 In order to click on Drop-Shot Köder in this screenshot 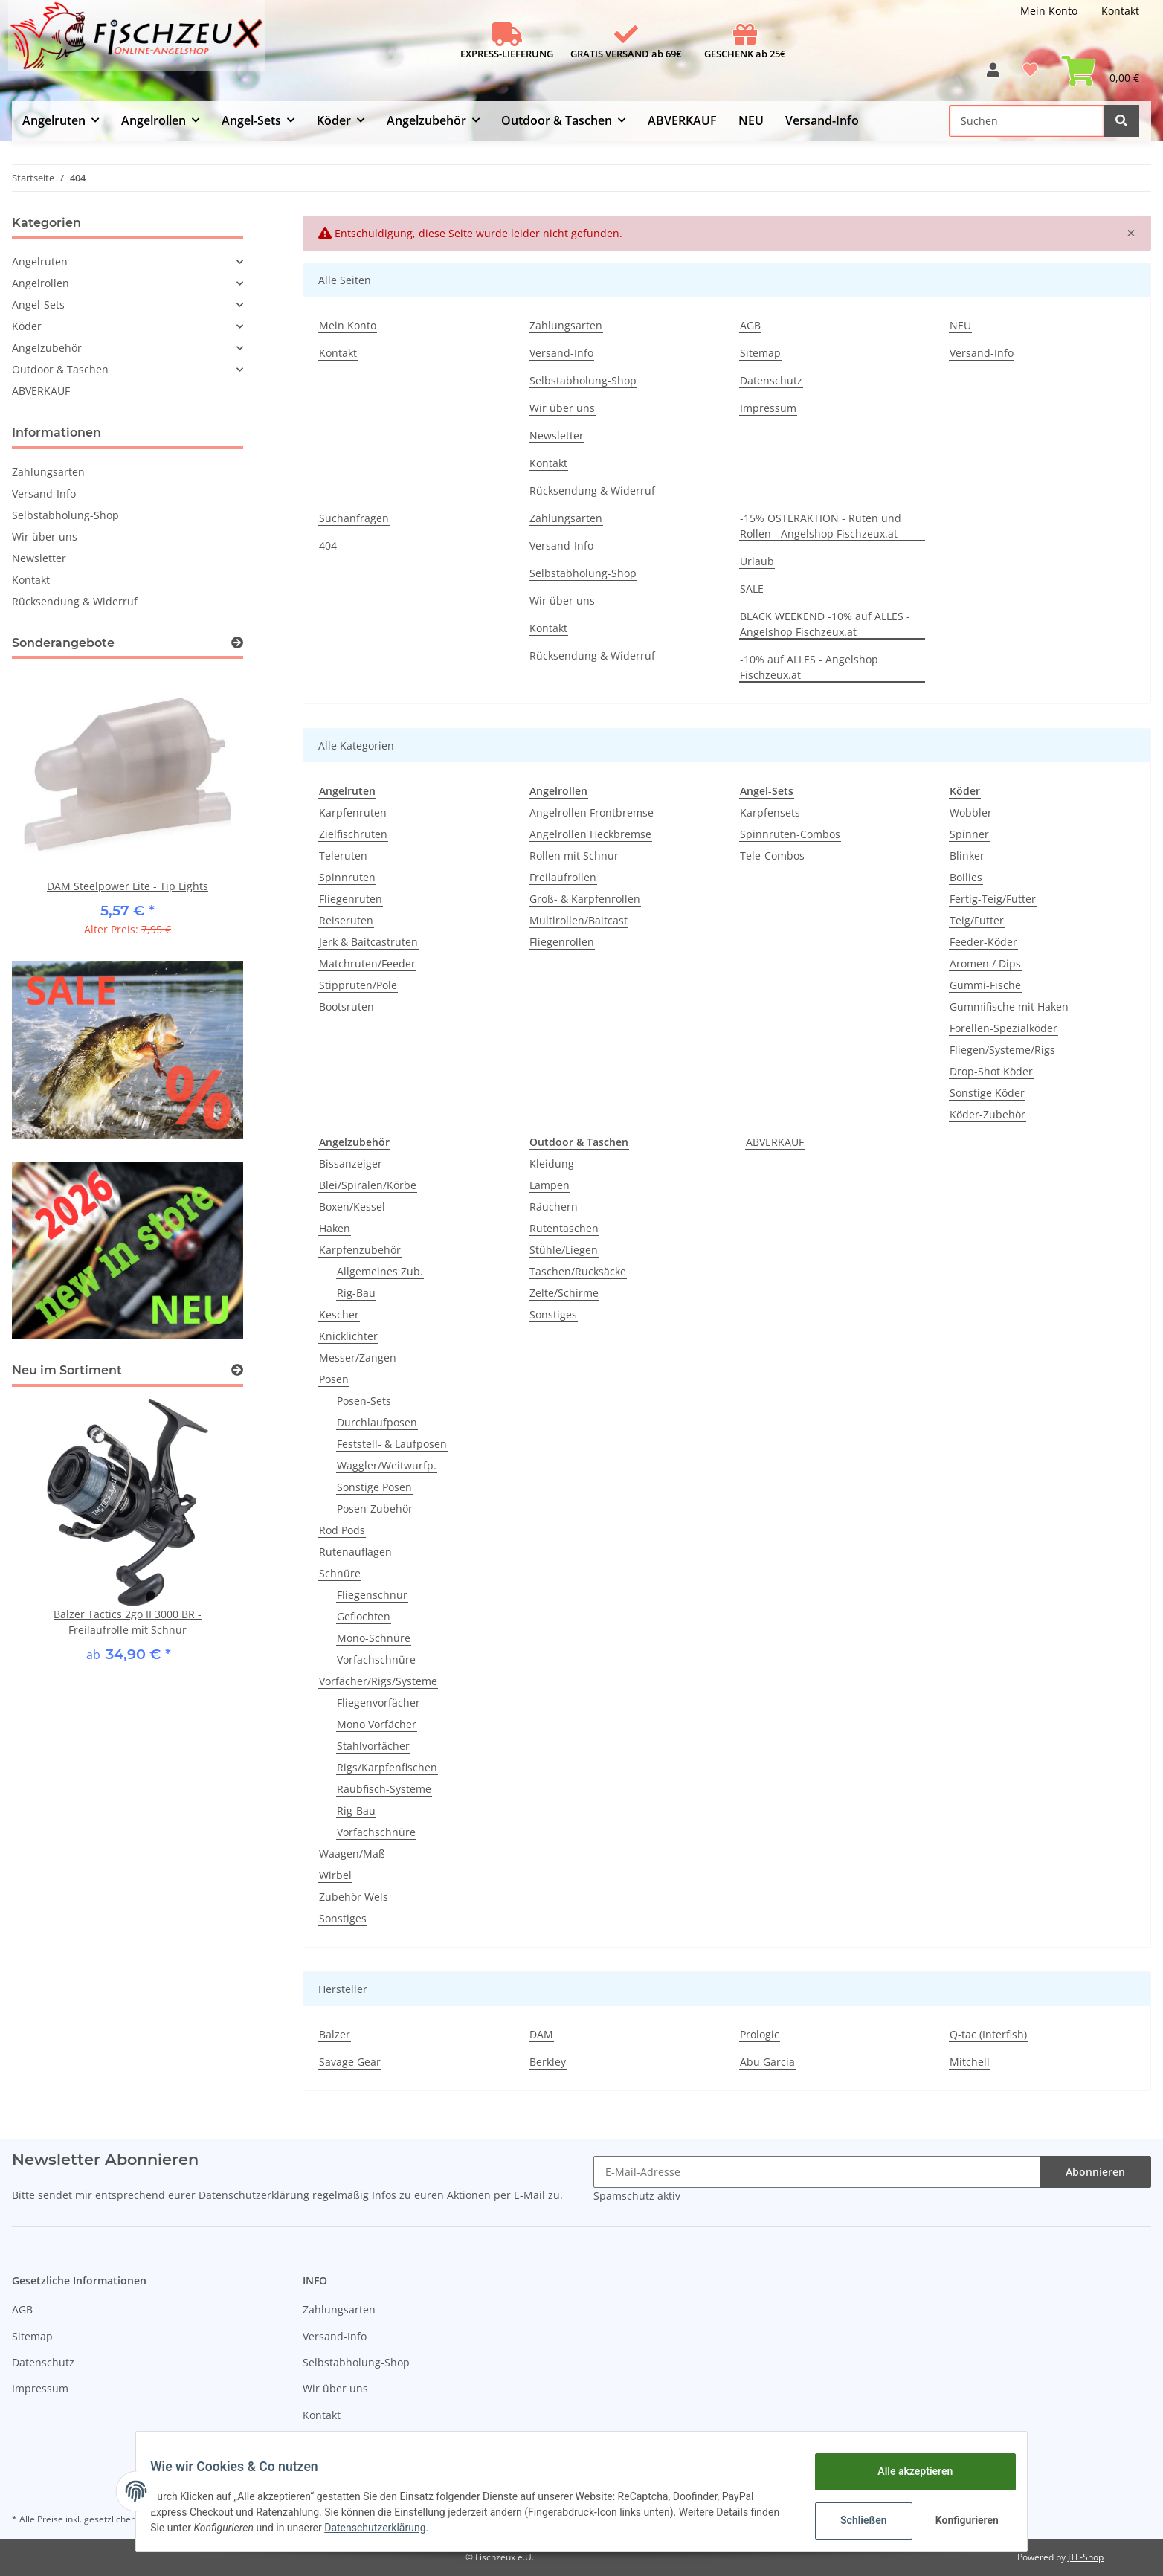, I will do `click(991, 1071)`.